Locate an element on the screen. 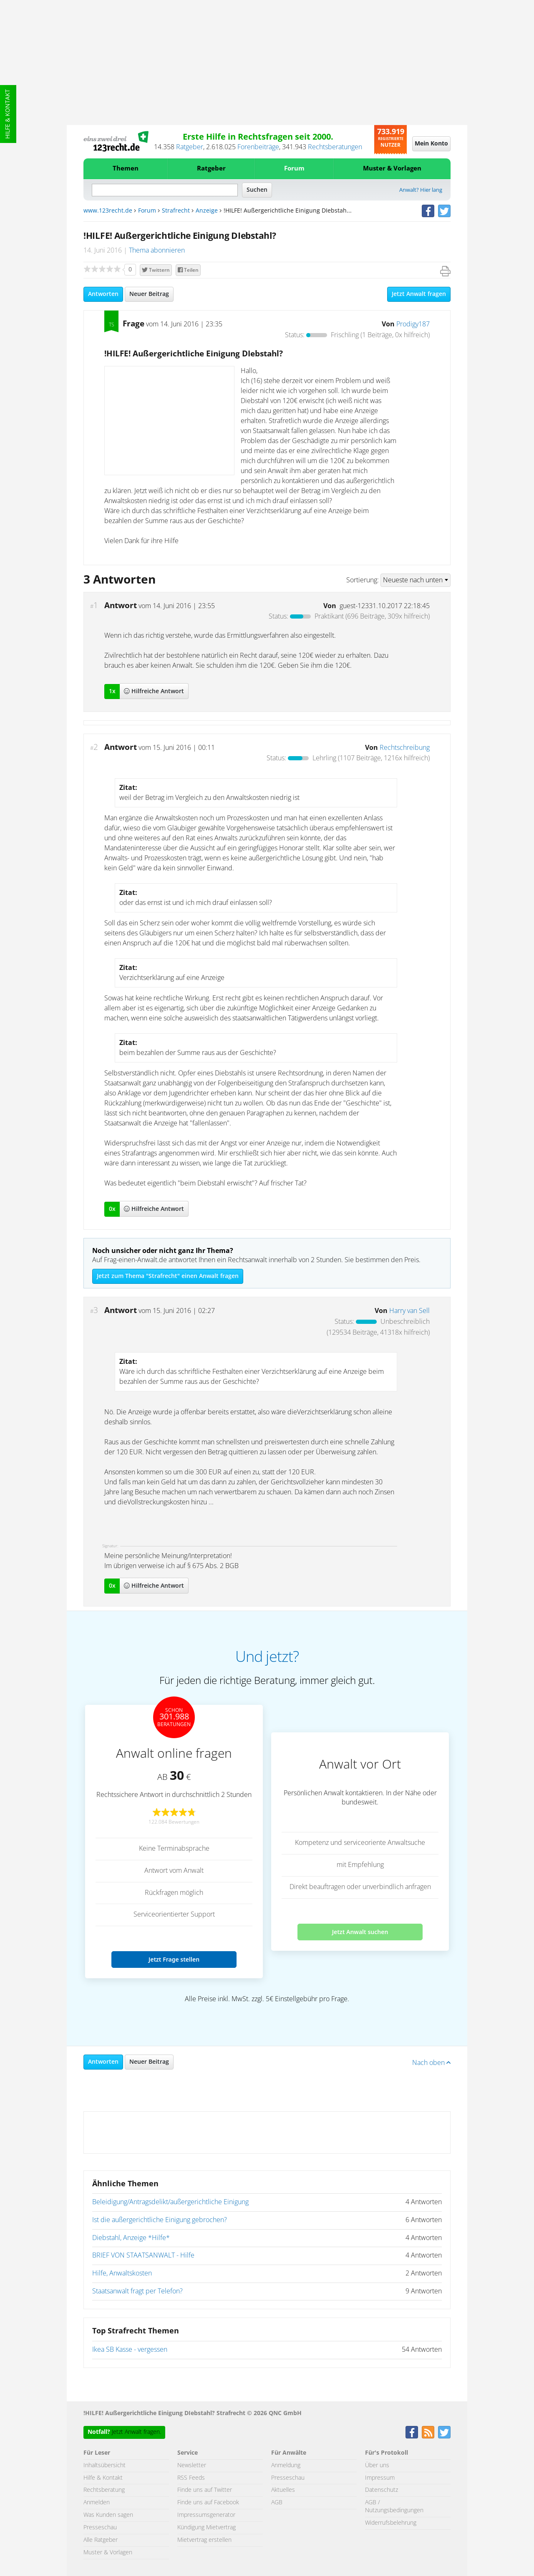 The width and height of the screenshot is (534, 2576). Kündigung Mietvertrag is located at coordinates (206, 2528).